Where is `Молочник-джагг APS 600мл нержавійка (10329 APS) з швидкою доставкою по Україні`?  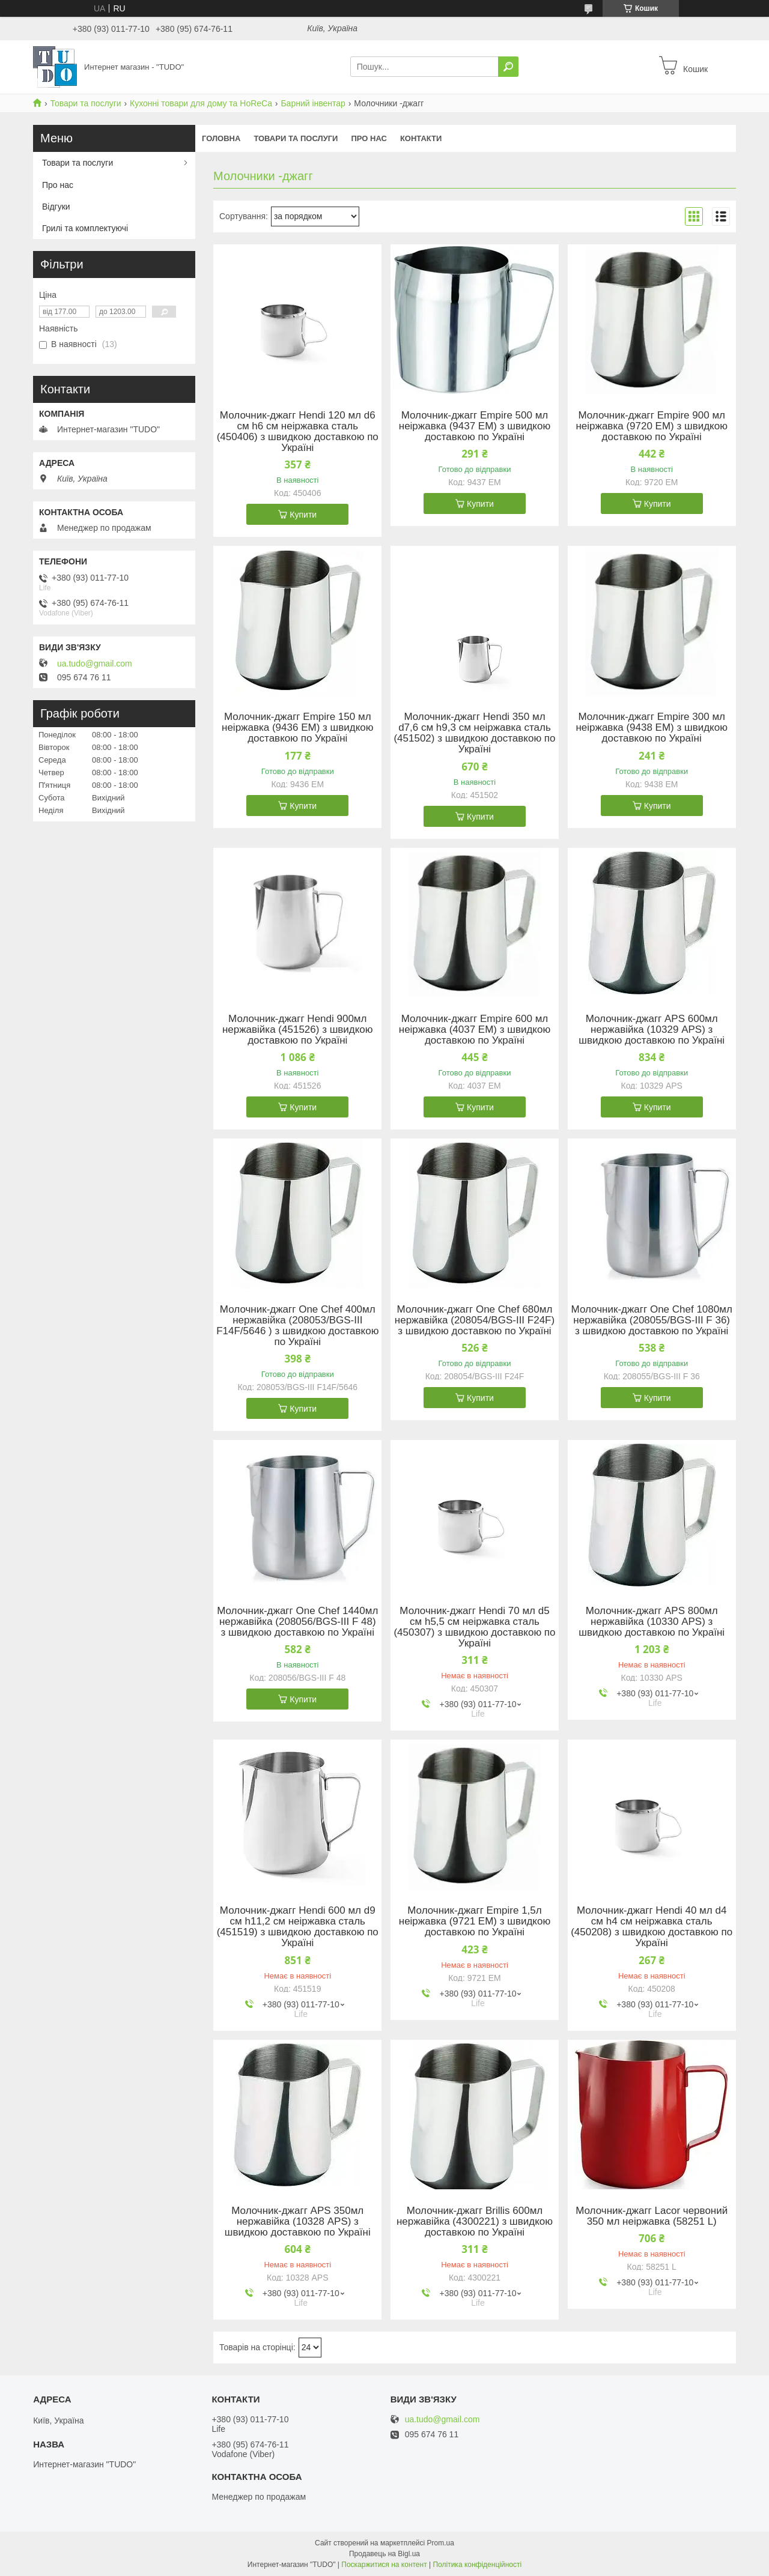 Молочник-джагг APS 600мл нержавійка (10329 APS) з швидкою доставкою по Україні is located at coordinates (652, 1030).